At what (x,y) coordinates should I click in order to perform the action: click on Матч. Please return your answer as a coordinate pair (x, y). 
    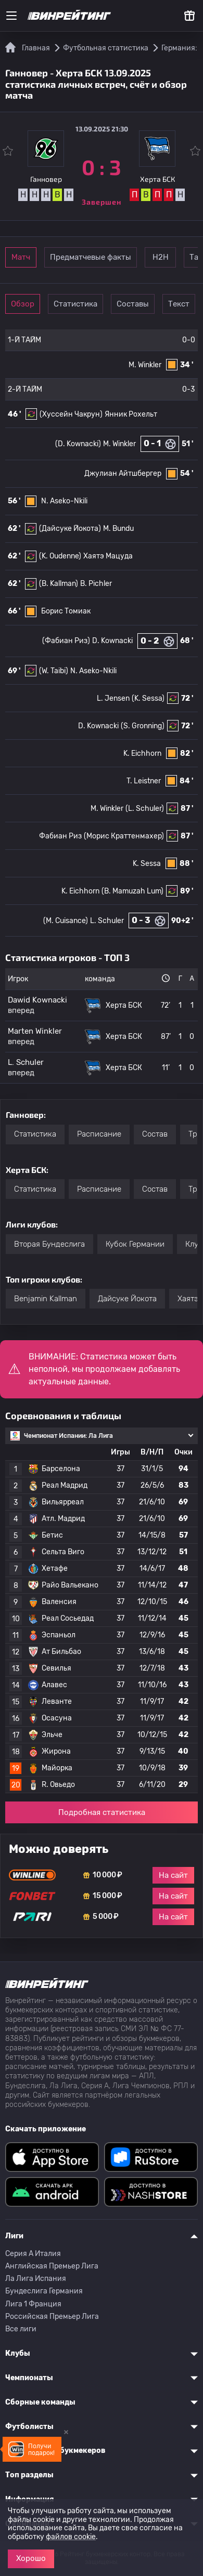
    Looking at the image, I should click on (20, 257).